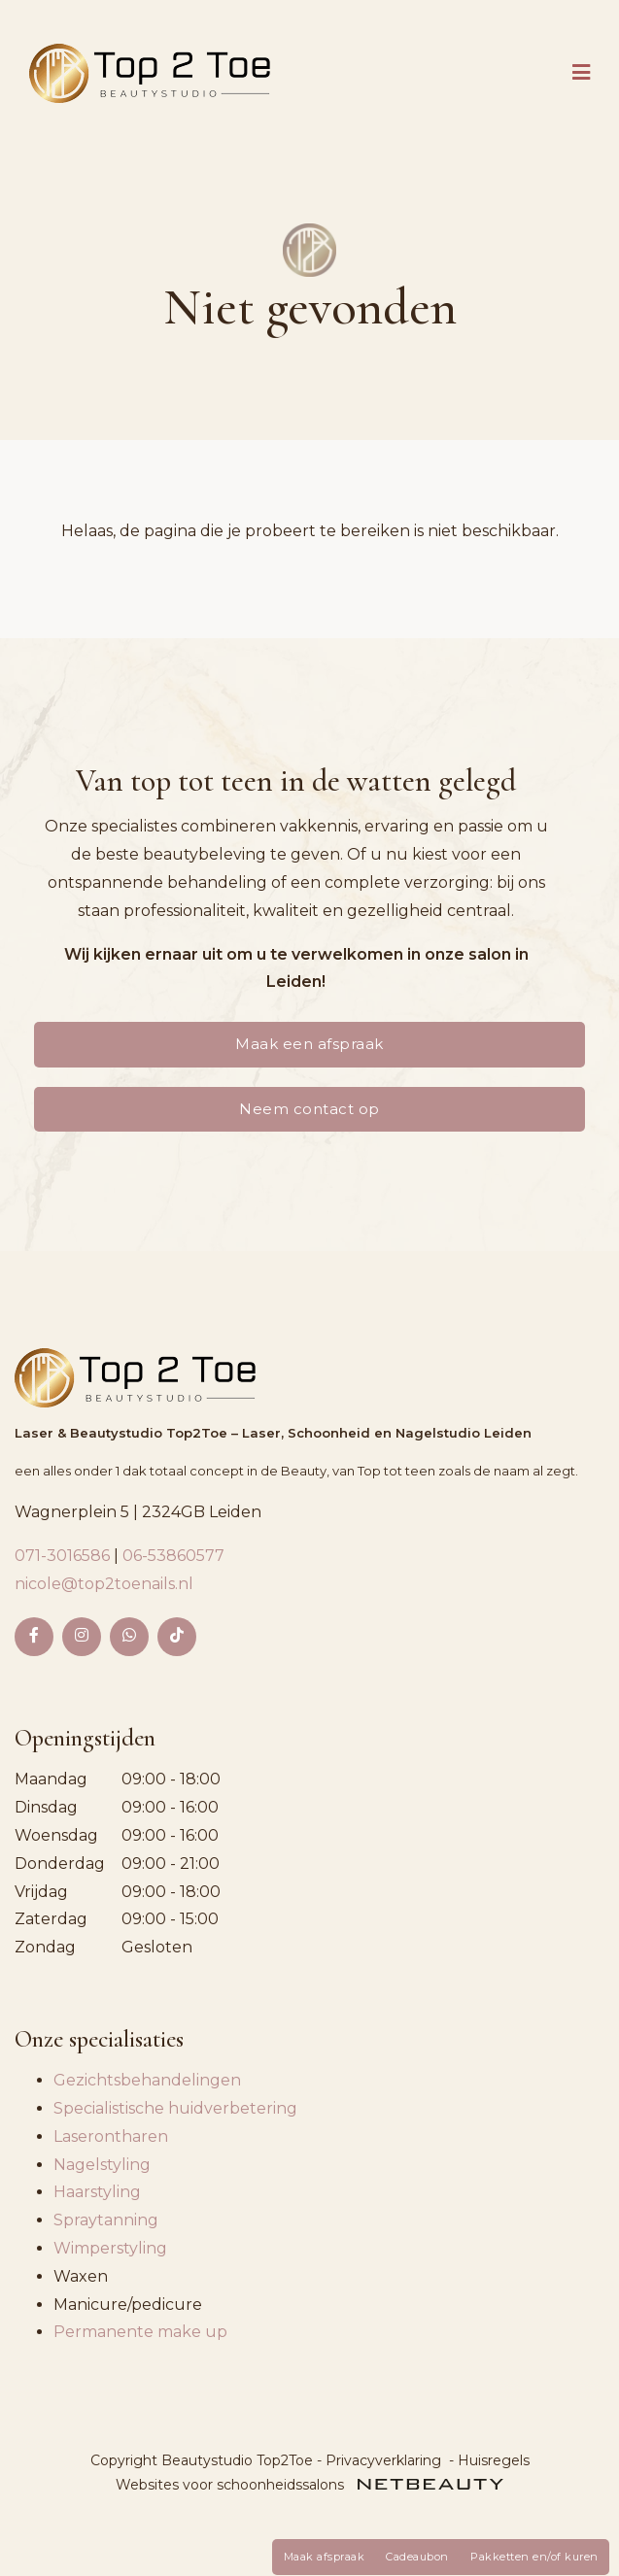  I want to click on Specialistische huidverbetering, so click(175, 2108).